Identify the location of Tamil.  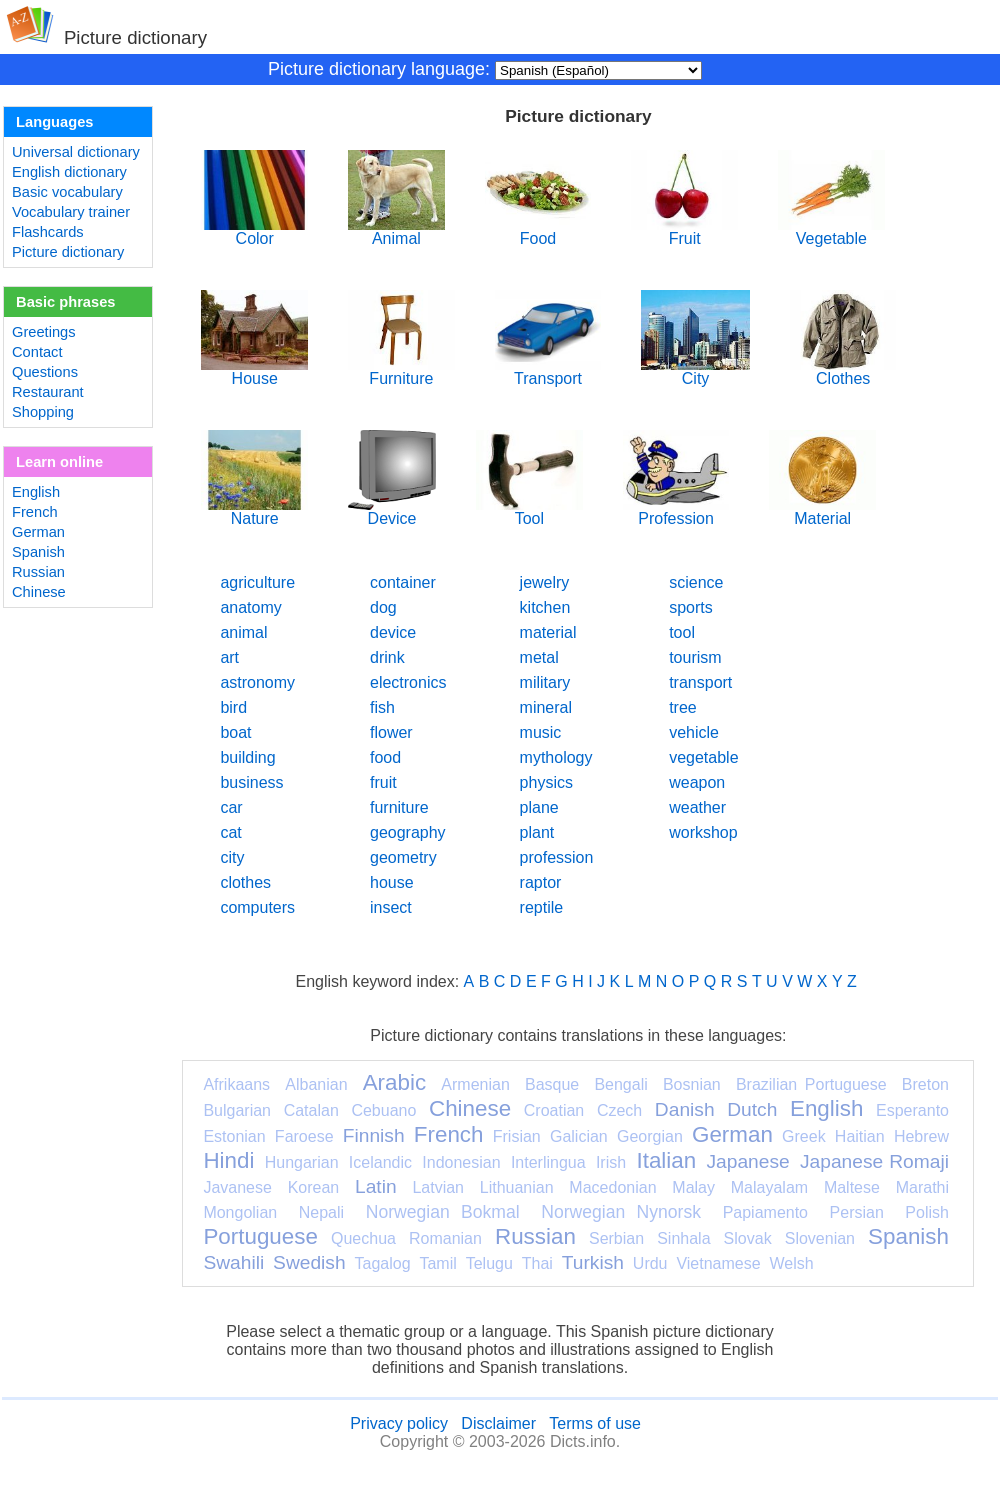
(437, 1263).